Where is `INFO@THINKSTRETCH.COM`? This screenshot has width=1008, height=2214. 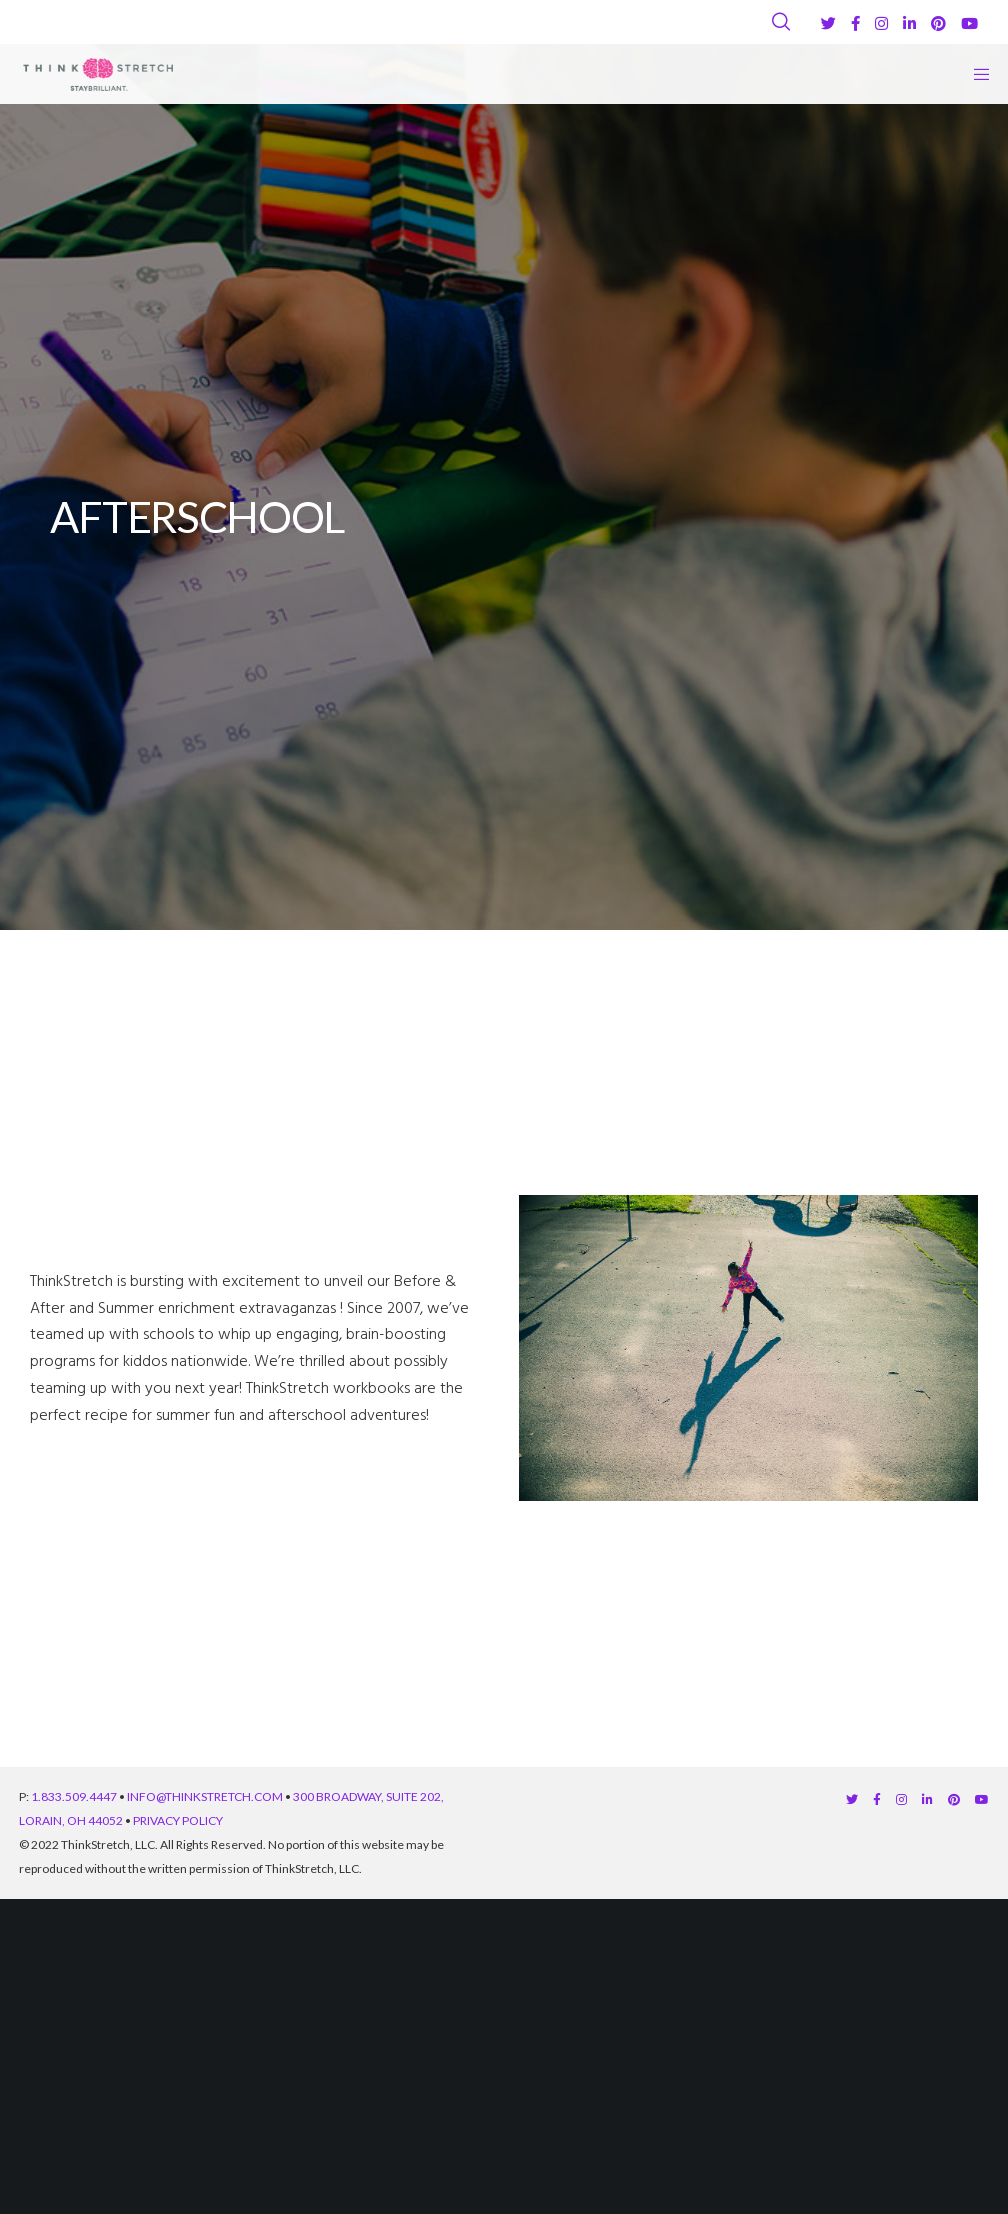
INFO@THINKSTRETCH.COM is located at coordinates (205, 1796).